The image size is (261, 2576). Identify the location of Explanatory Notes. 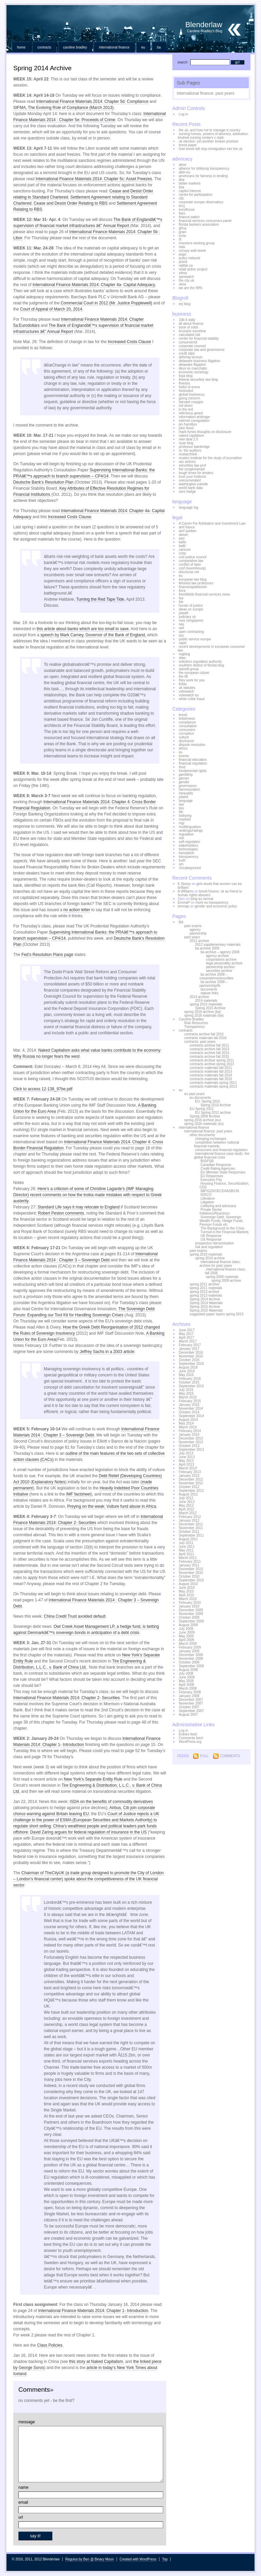
(48, 1482).